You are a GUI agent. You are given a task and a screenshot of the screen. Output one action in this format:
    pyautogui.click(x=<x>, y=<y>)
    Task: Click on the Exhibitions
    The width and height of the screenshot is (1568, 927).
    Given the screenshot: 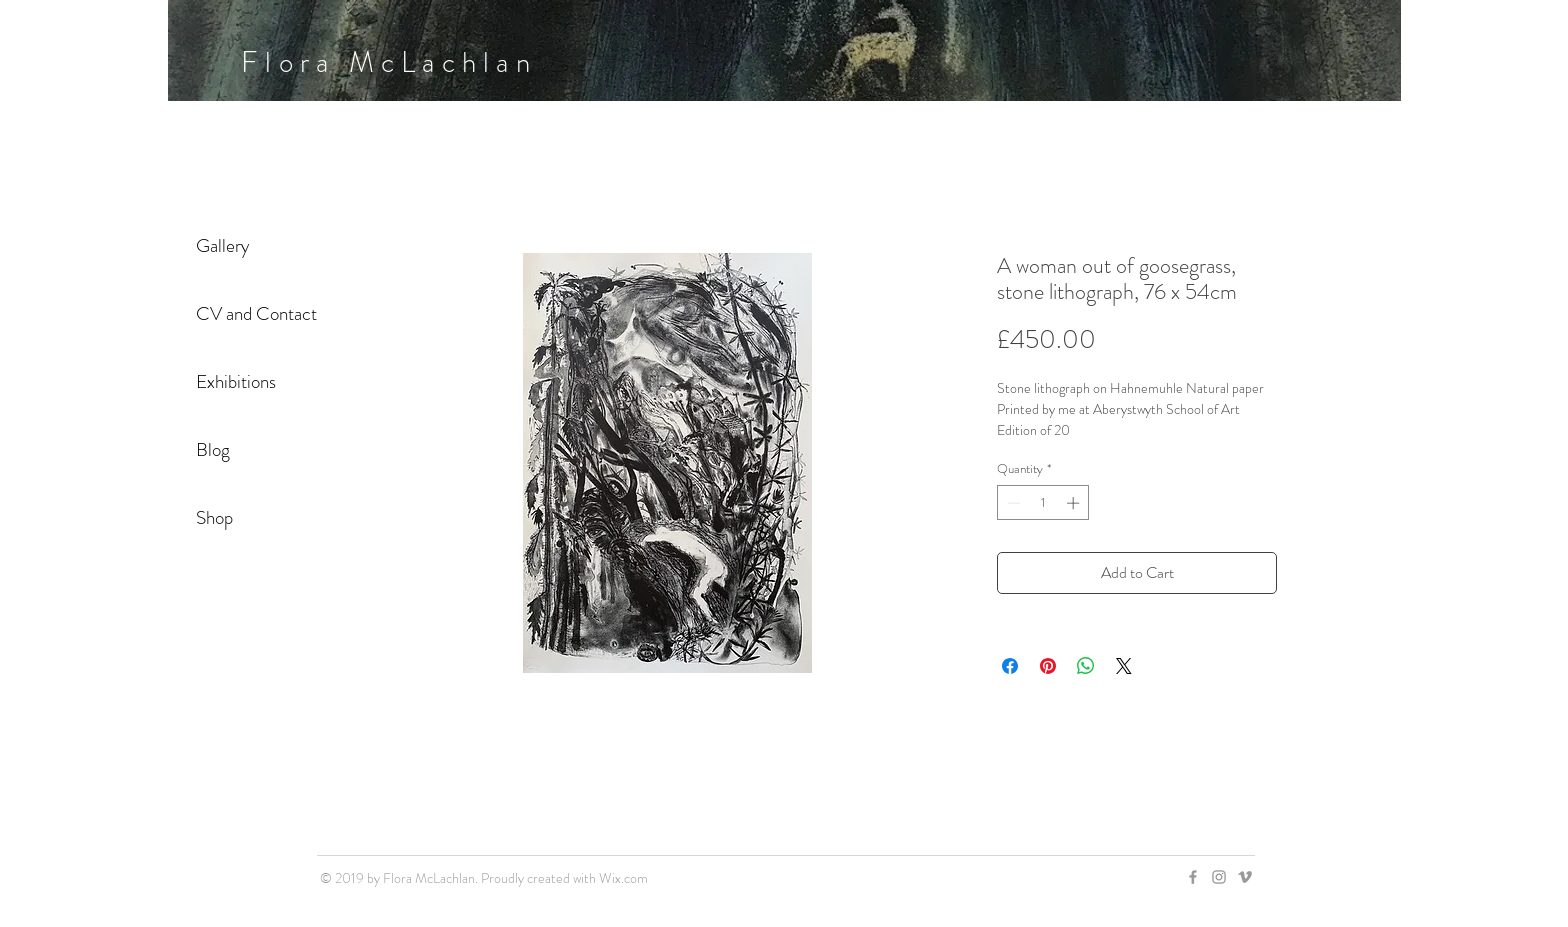 What is the action you would take?
    pyautogui.click(x=236, y=381)
    